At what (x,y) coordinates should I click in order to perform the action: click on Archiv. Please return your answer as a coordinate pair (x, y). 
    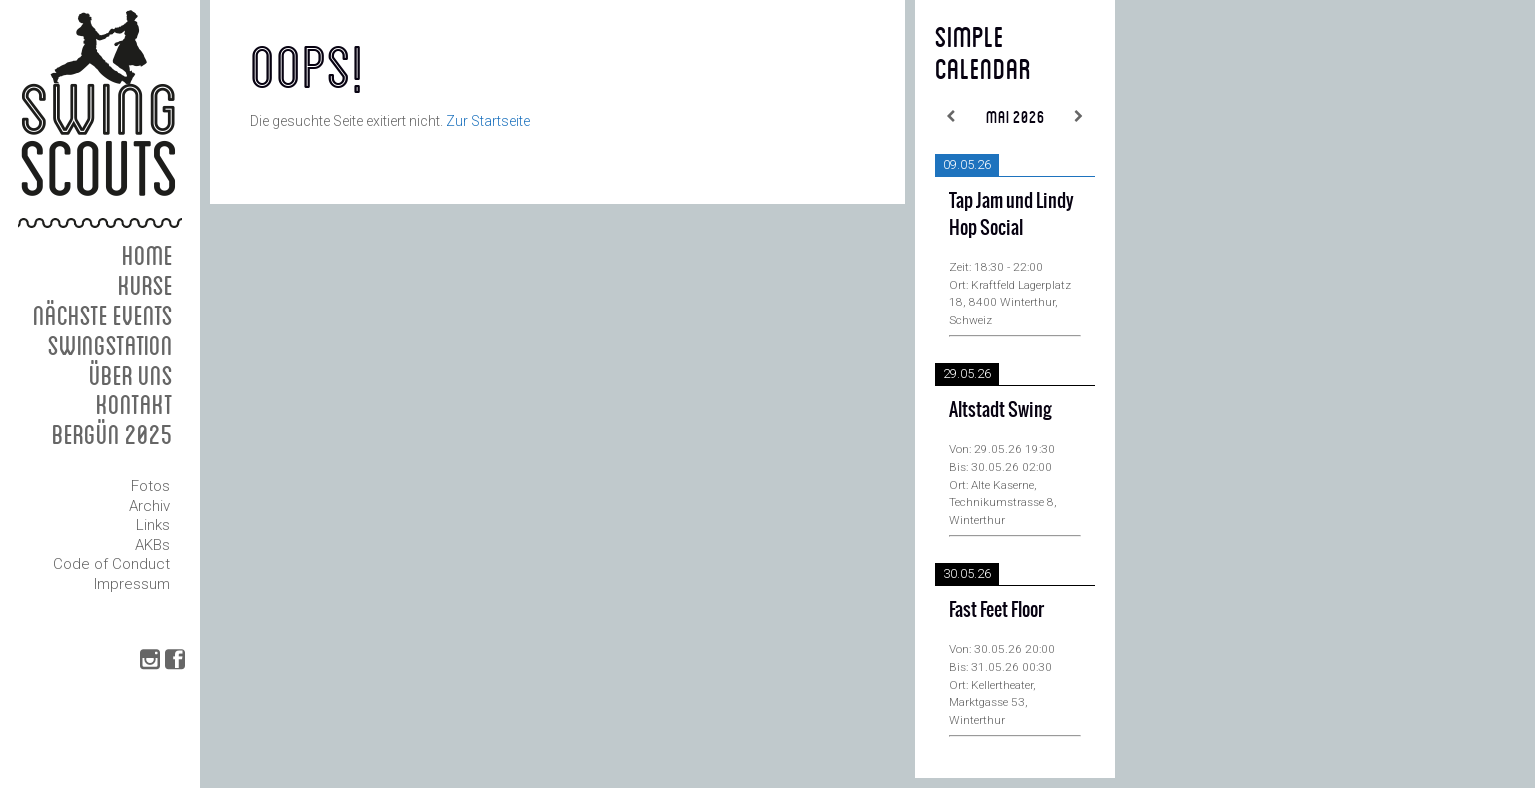
    Looking at the image, I should click on (149, 506).